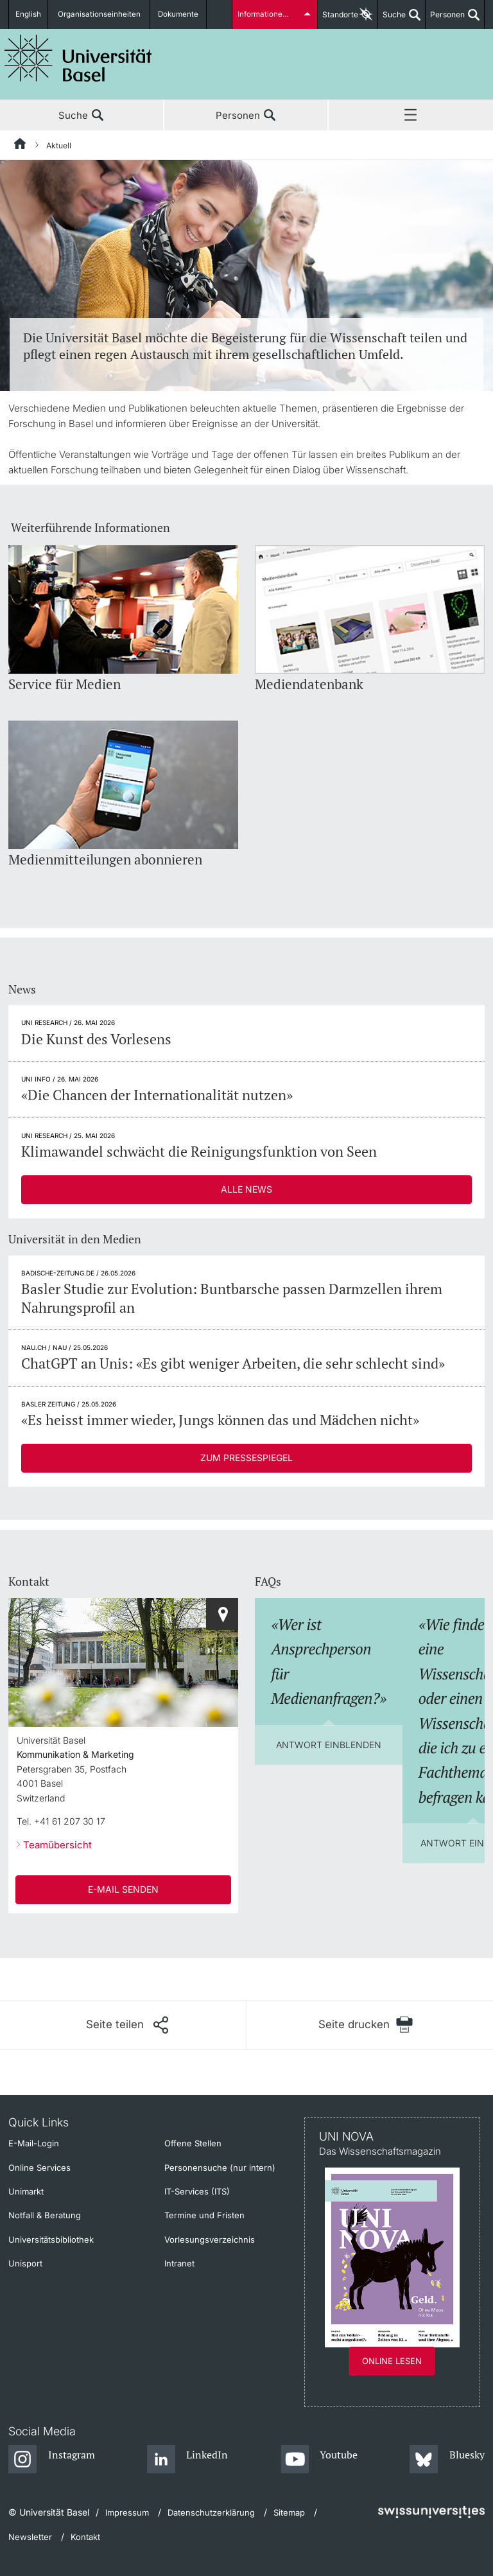 This screenshot has height=2576, width=493. What do you see at coordinates (392, 19) in the screenshot?
I see `Suche` at bounding box center [392, 19].